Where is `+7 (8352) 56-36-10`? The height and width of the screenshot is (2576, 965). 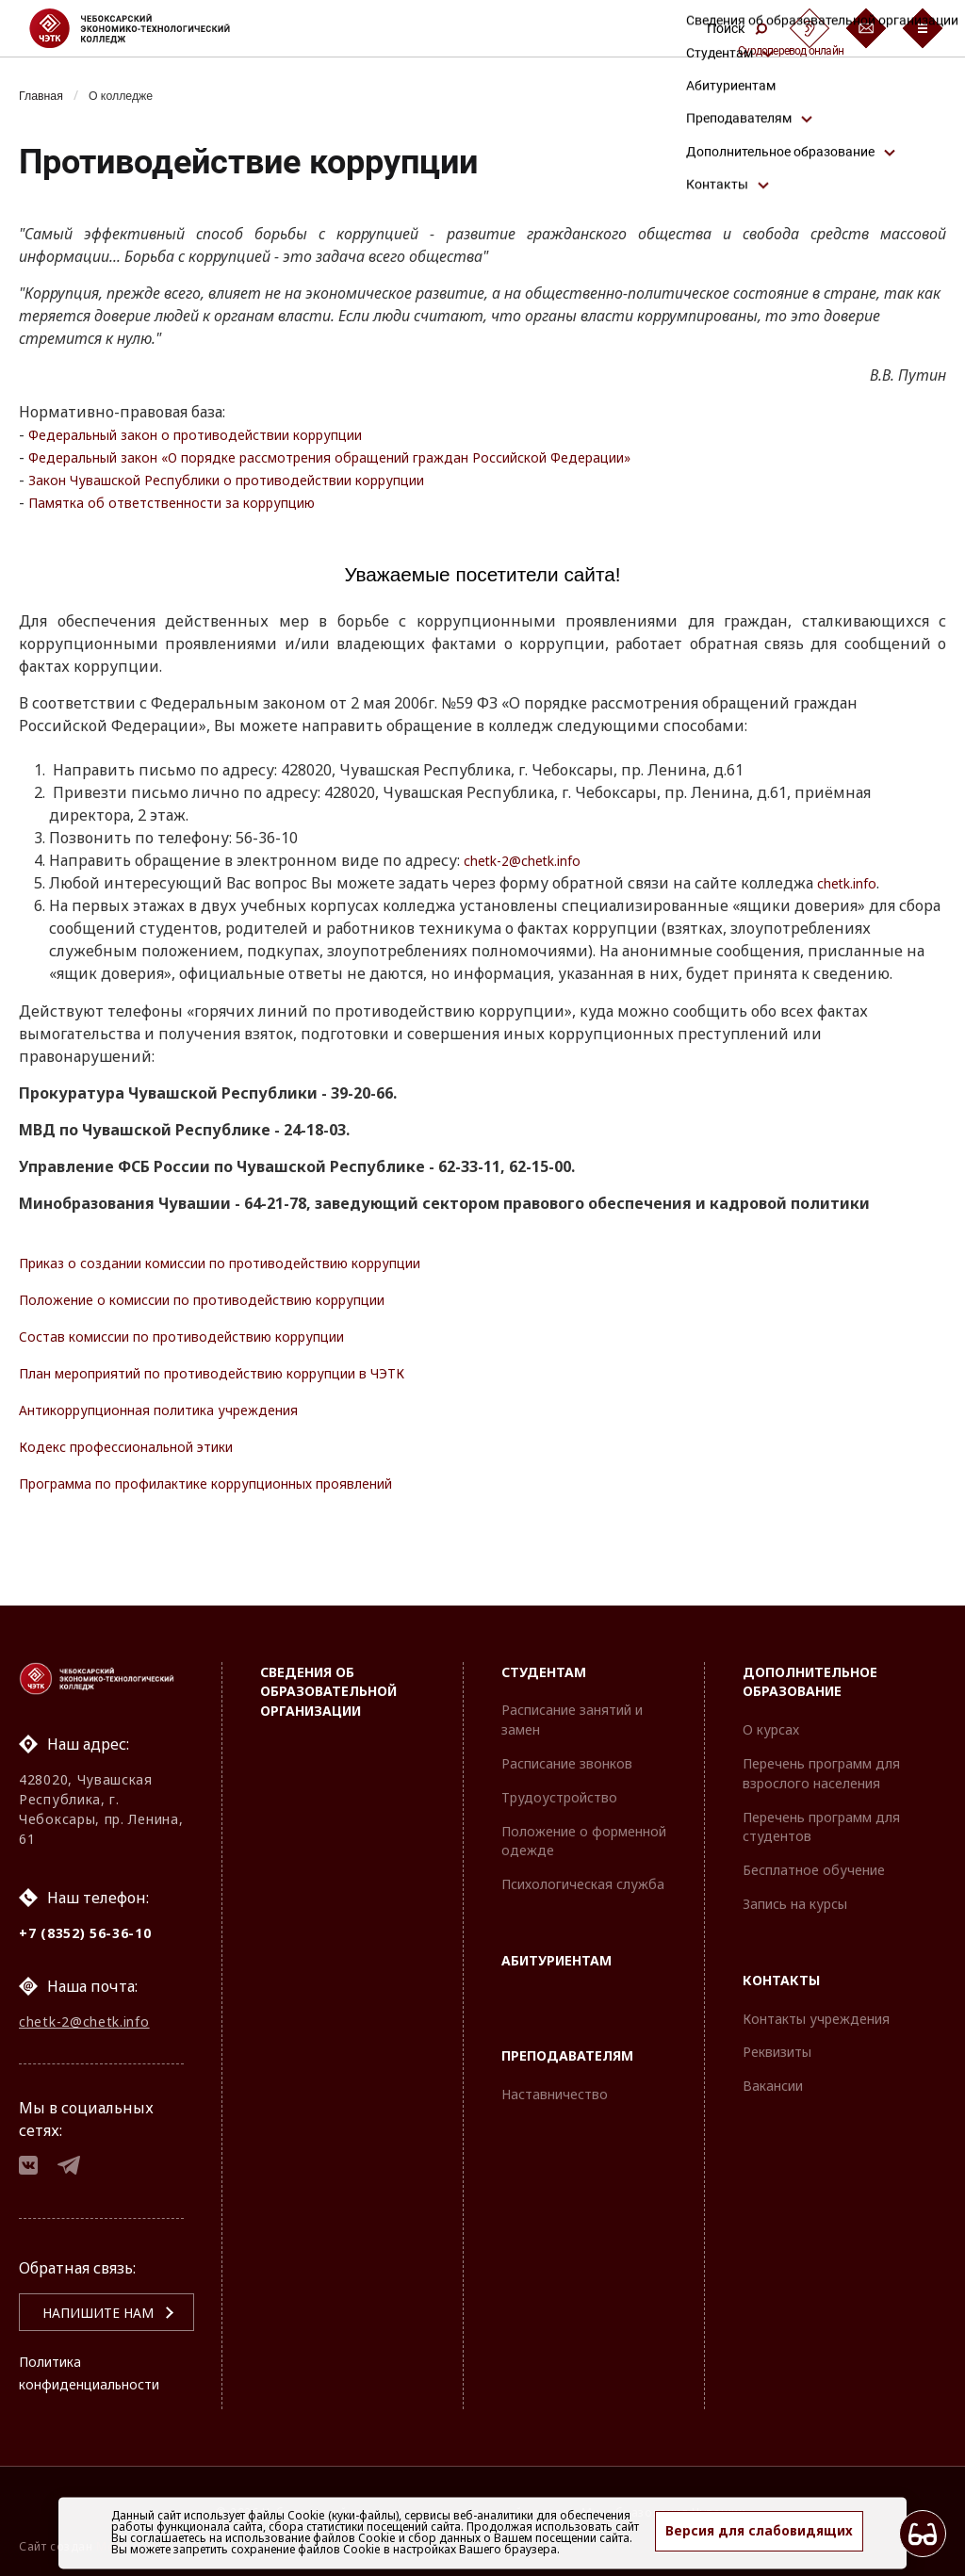 +7 (8352) 56-36-10 is located at coordinates (85, 1916).